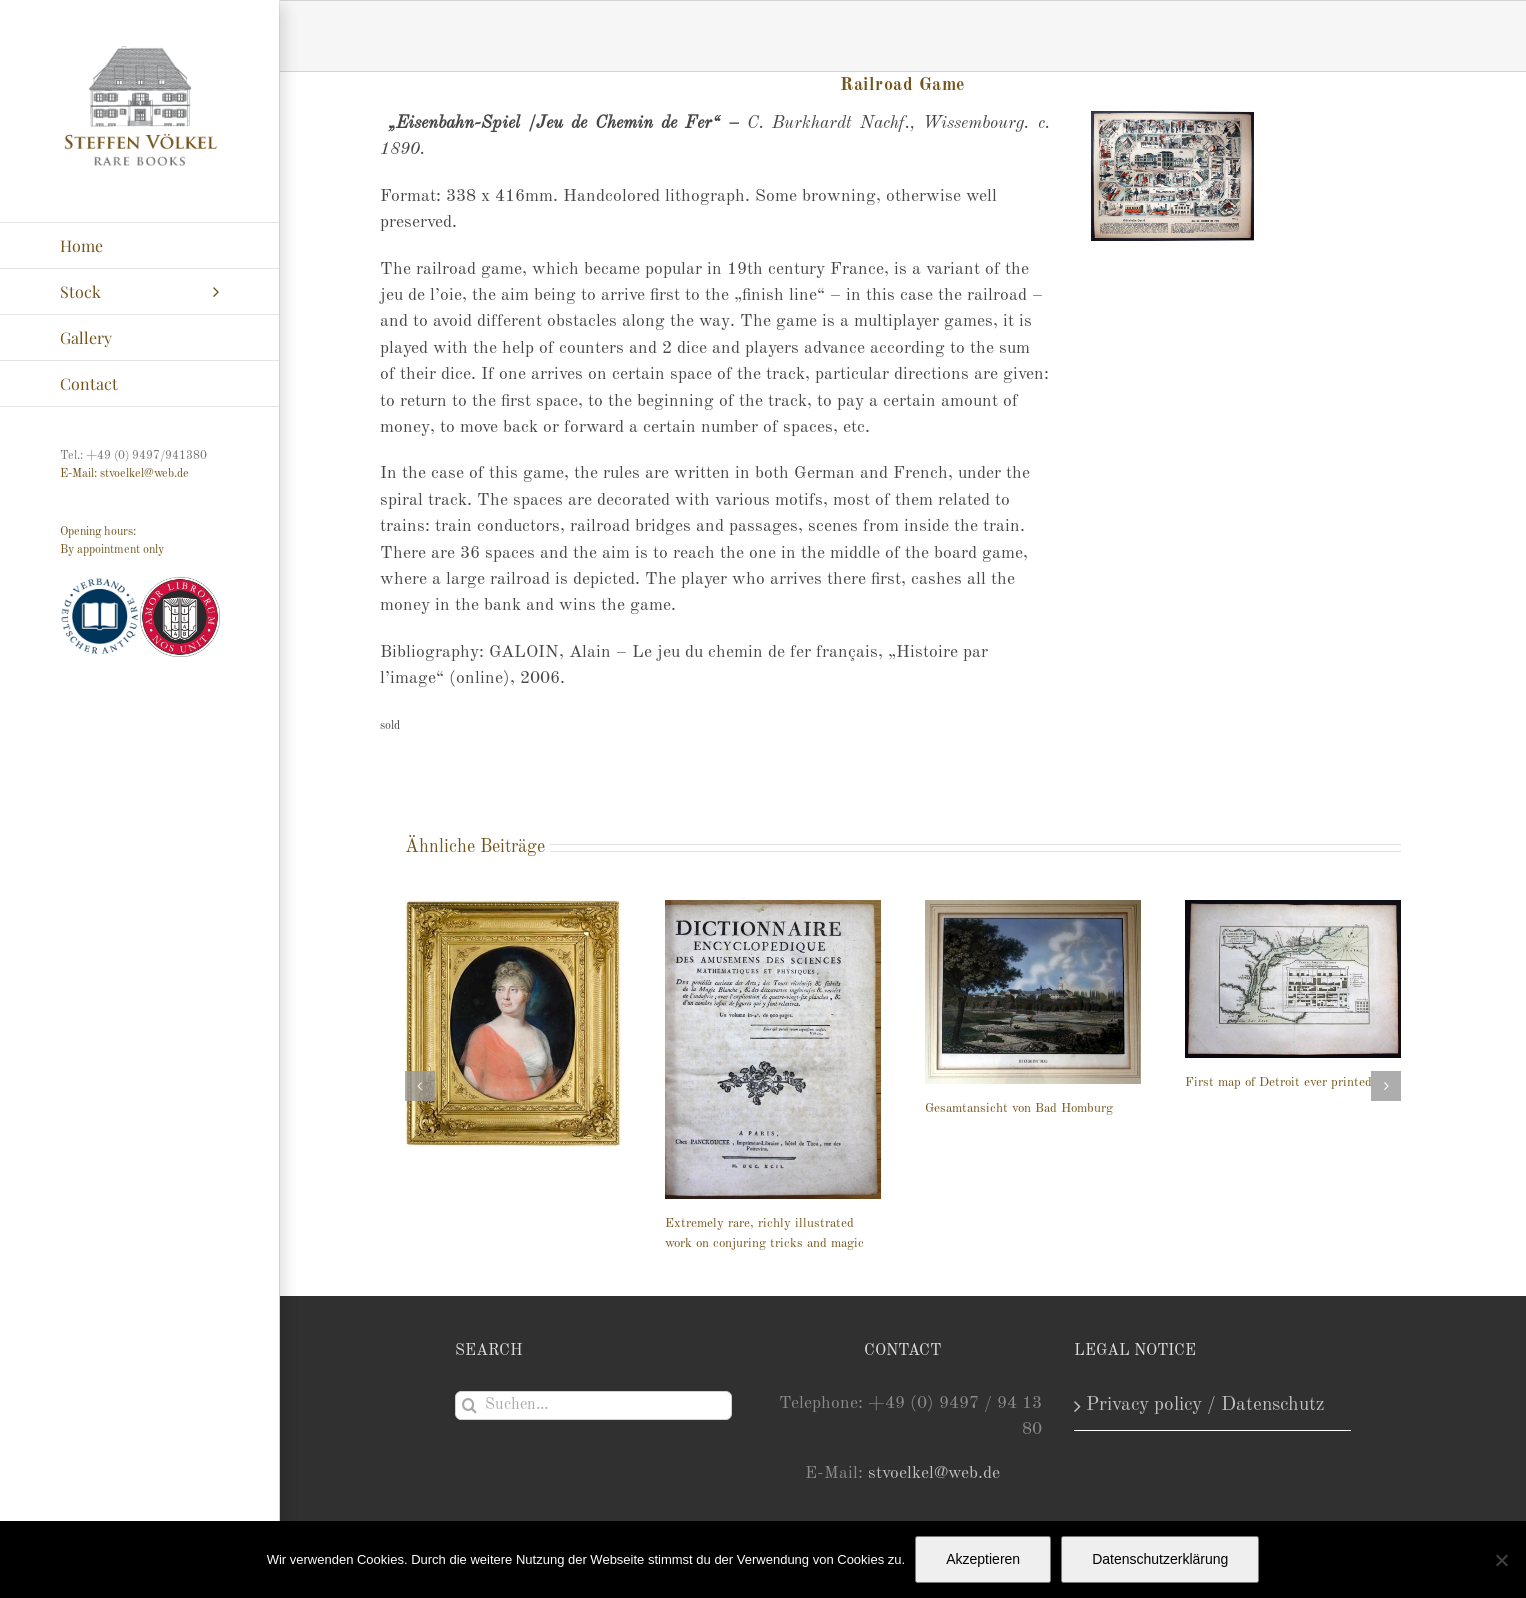 This screenshot has width=1526, height=1598. What do you see at coordinates (1501, 1560) in the screenshot?
I see `[Nein]` at bounding box center [1501, 1560].